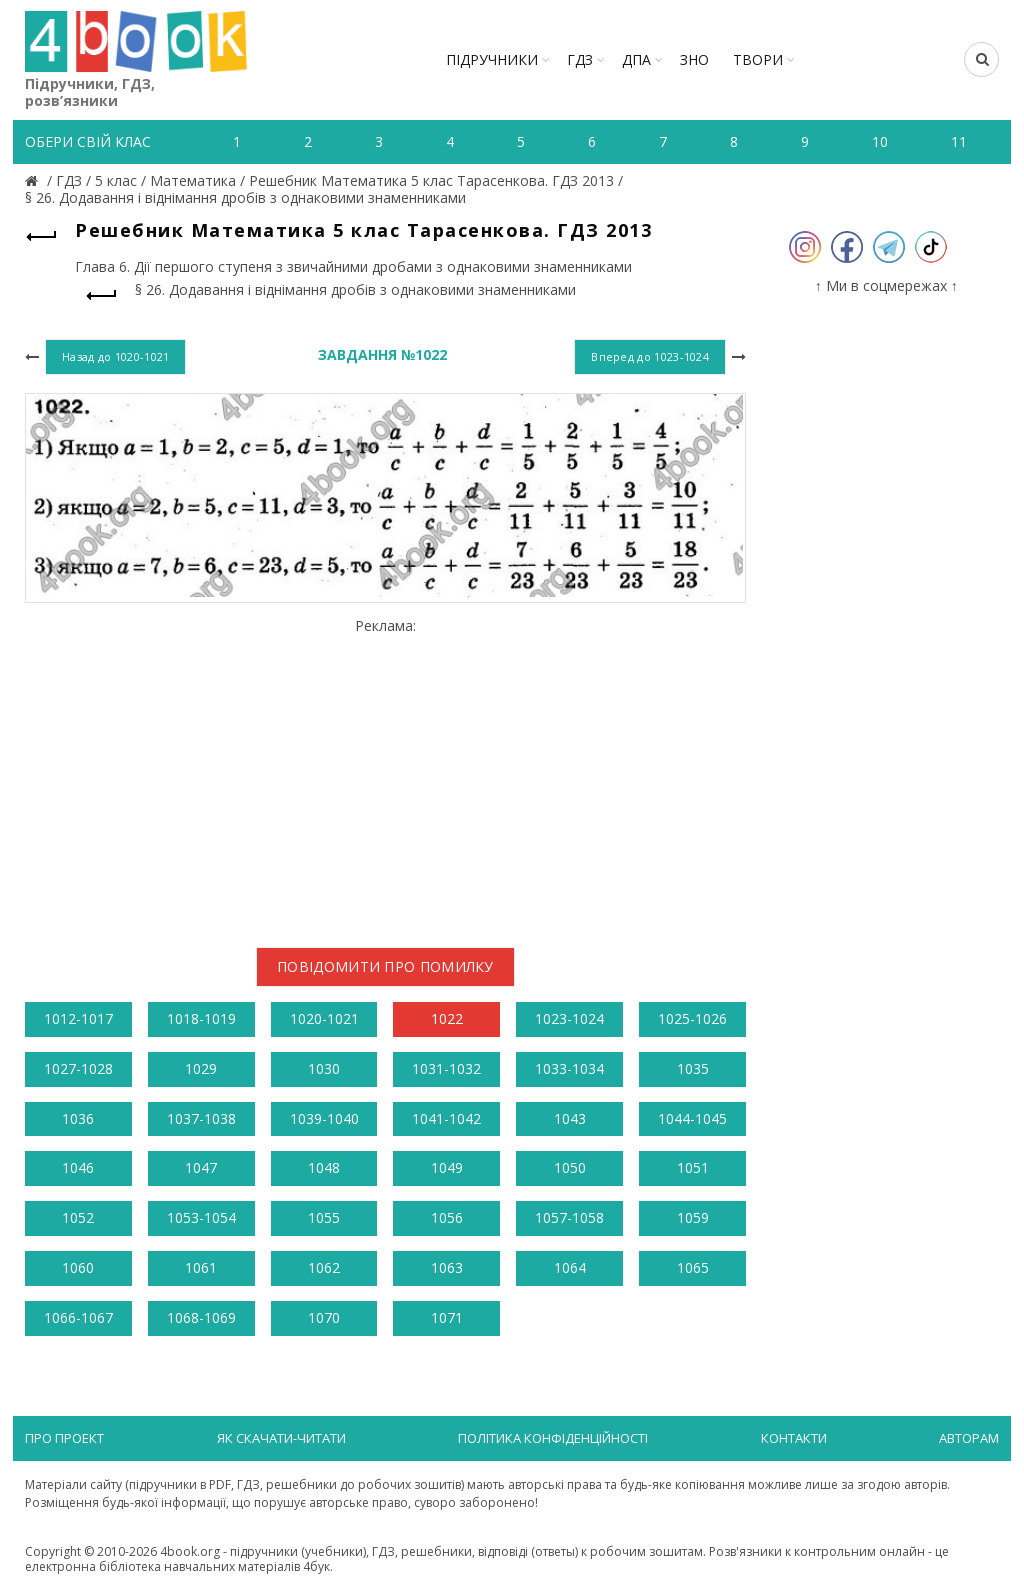  What do you see at coordinates (447, 1217) in the screenshot?
I see `1056` at bounding box center [447, 1217].